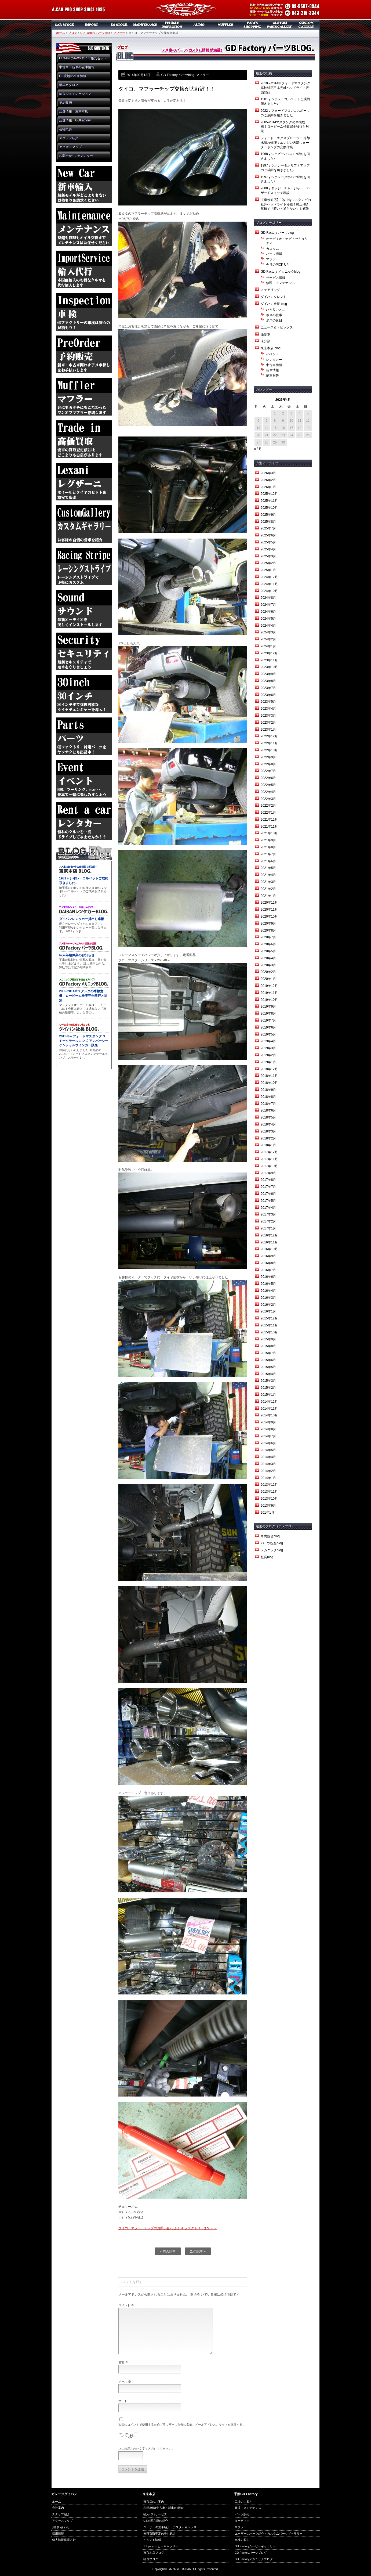 This screenshot has height=2576, width=371. I want to click on お問合せ･ファンレター, so click(76, 156).